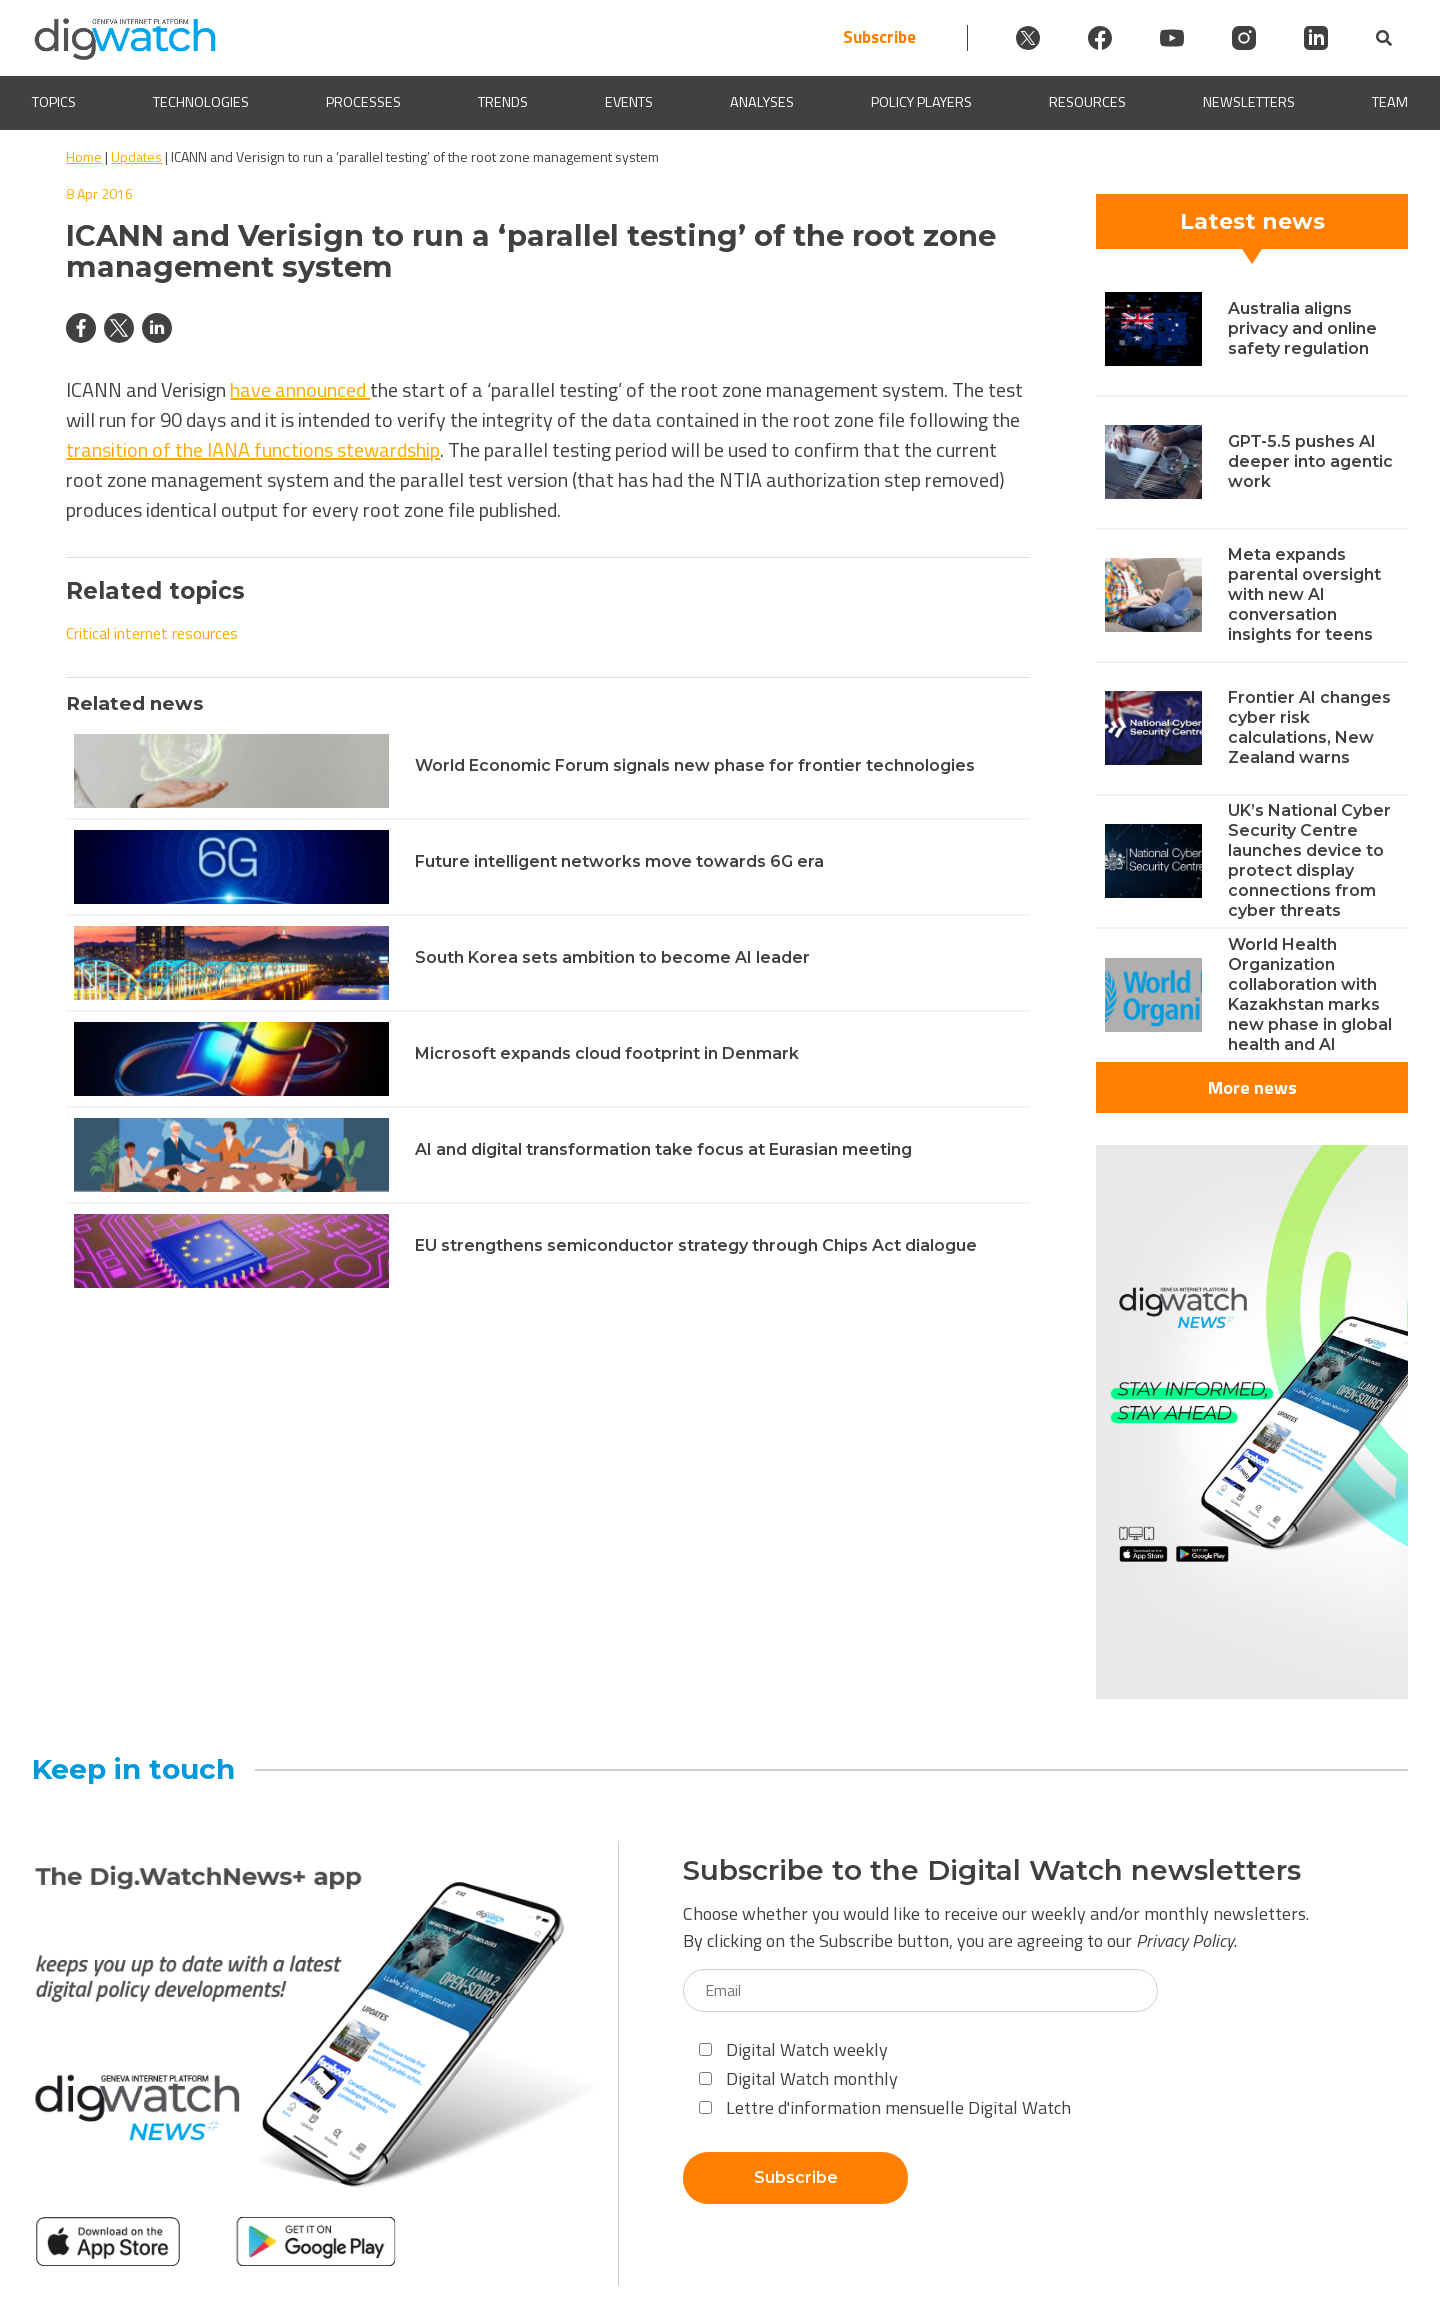  Describe the element at coordinates (921, 102) in the screenshot. I see `Policy players` at that location.